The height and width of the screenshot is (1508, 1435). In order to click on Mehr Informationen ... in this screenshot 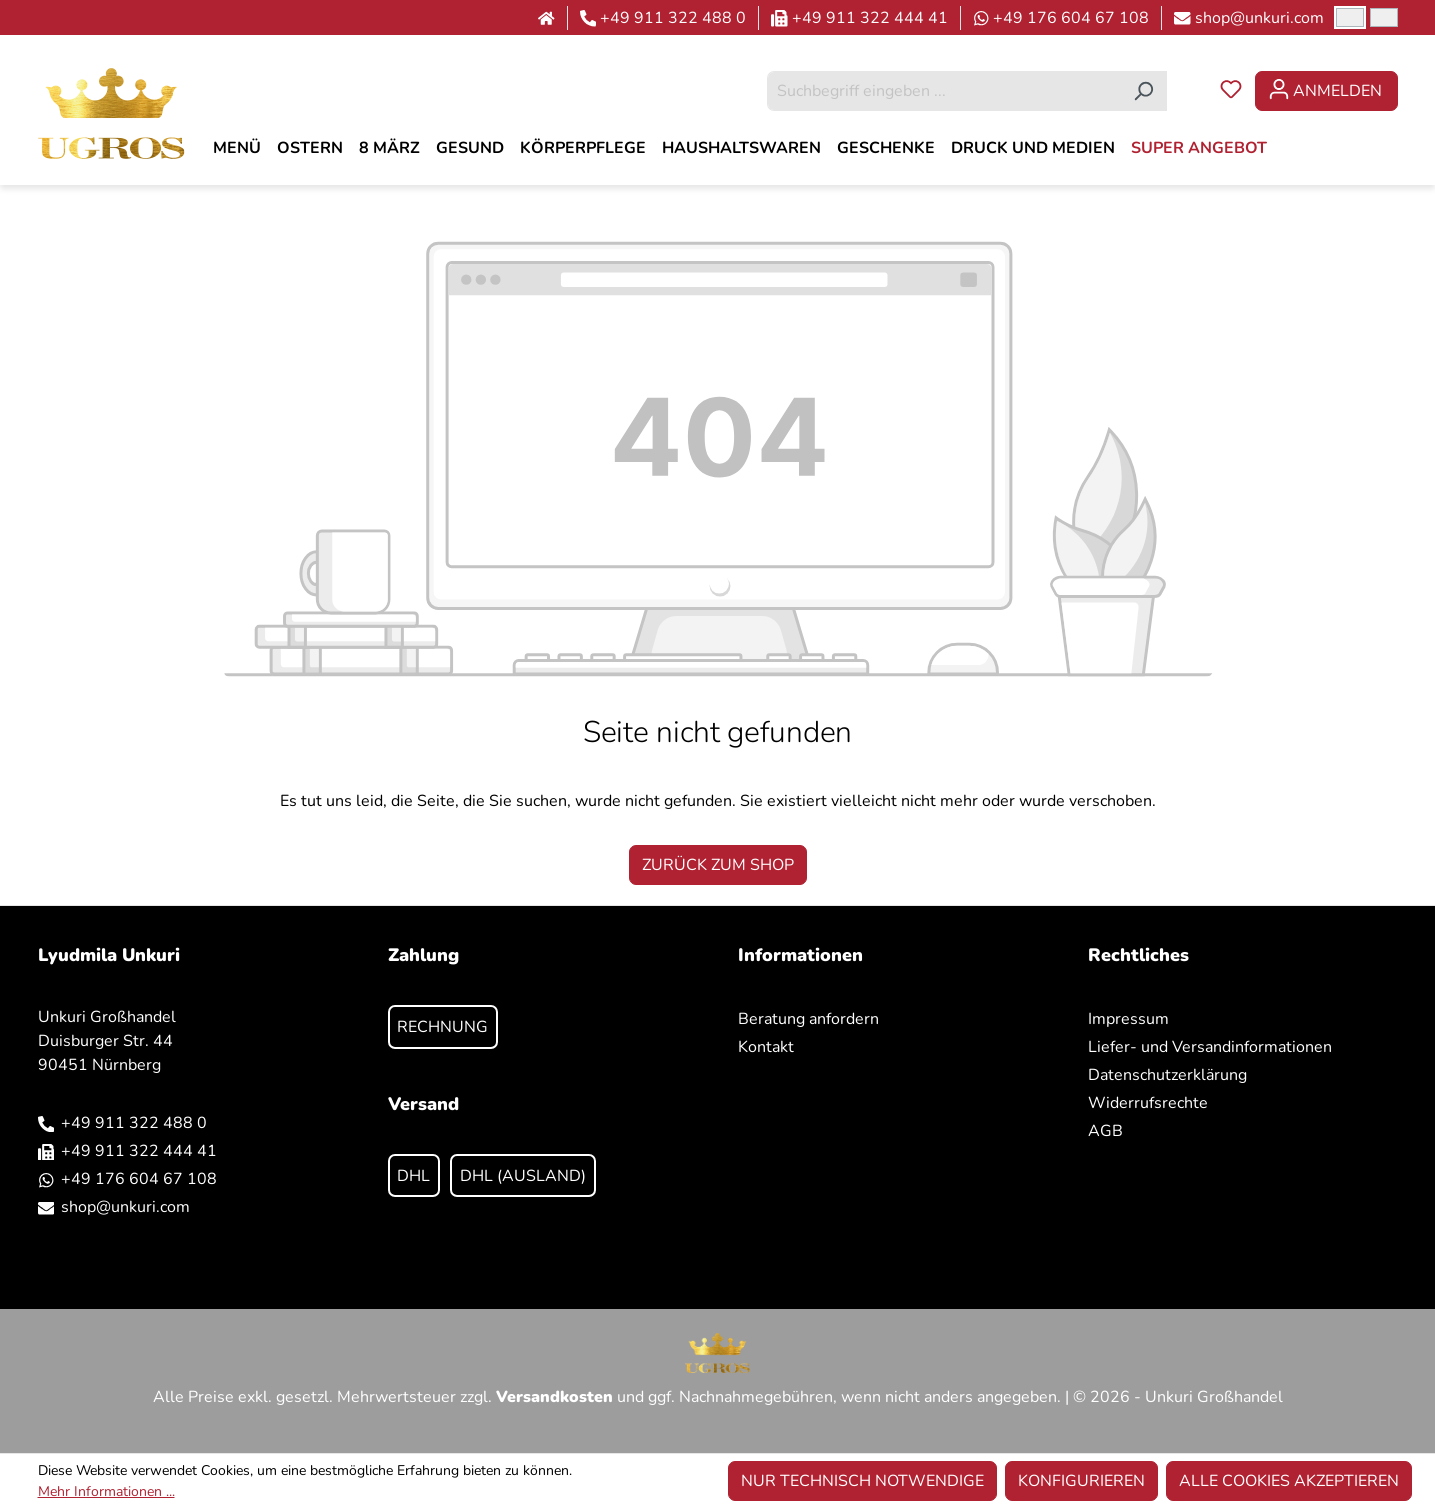, I will do `click(106, 1491)`.